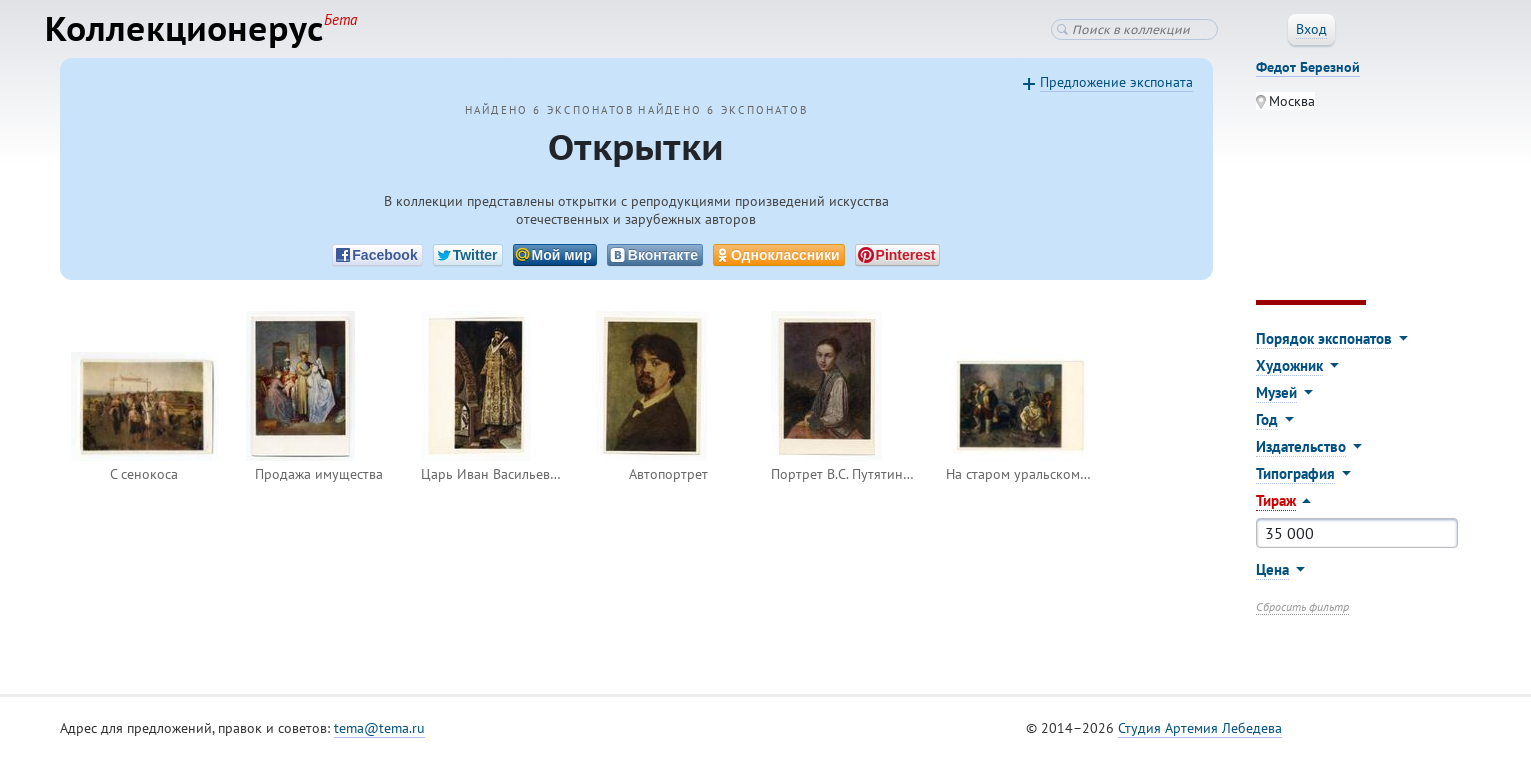 This screenshot has width=1531, height=768. Describe the element at coordinates (1200, 737) in the screenshot. I see `Студия Артемия Лебедева` at that location.